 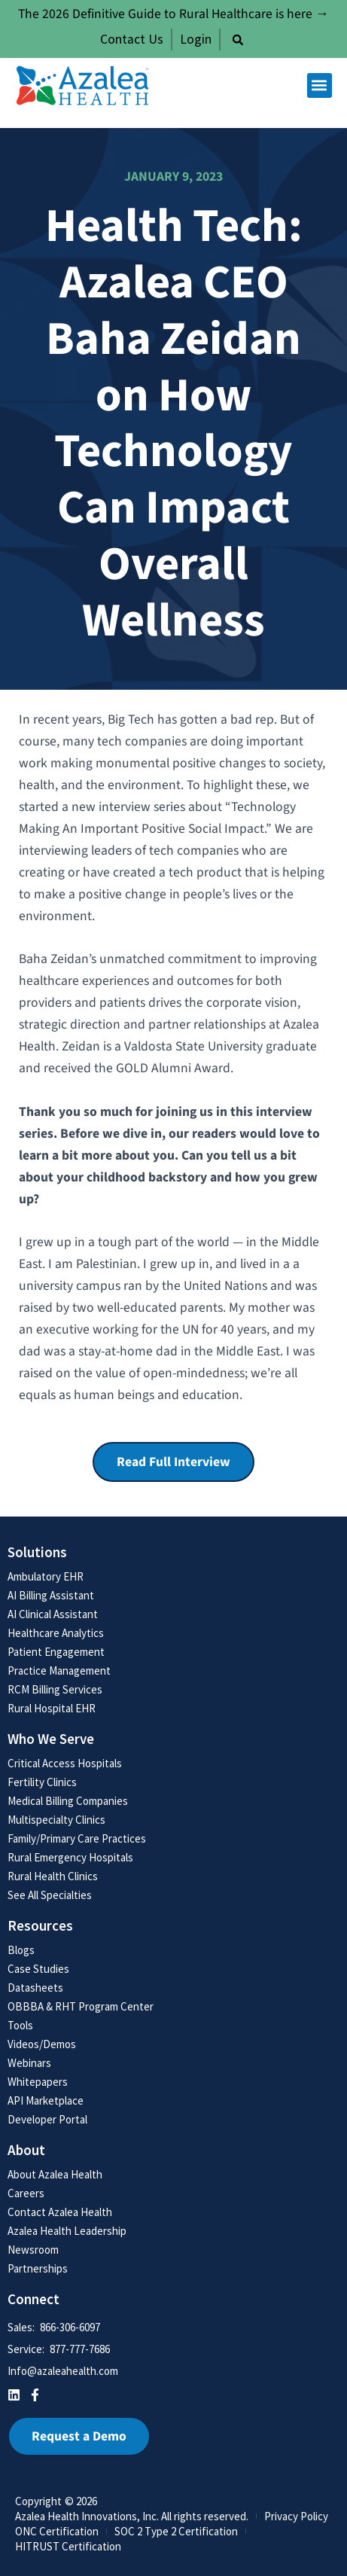 I want to click on Rural Hospital EHR, so click(x=52, y=1708).